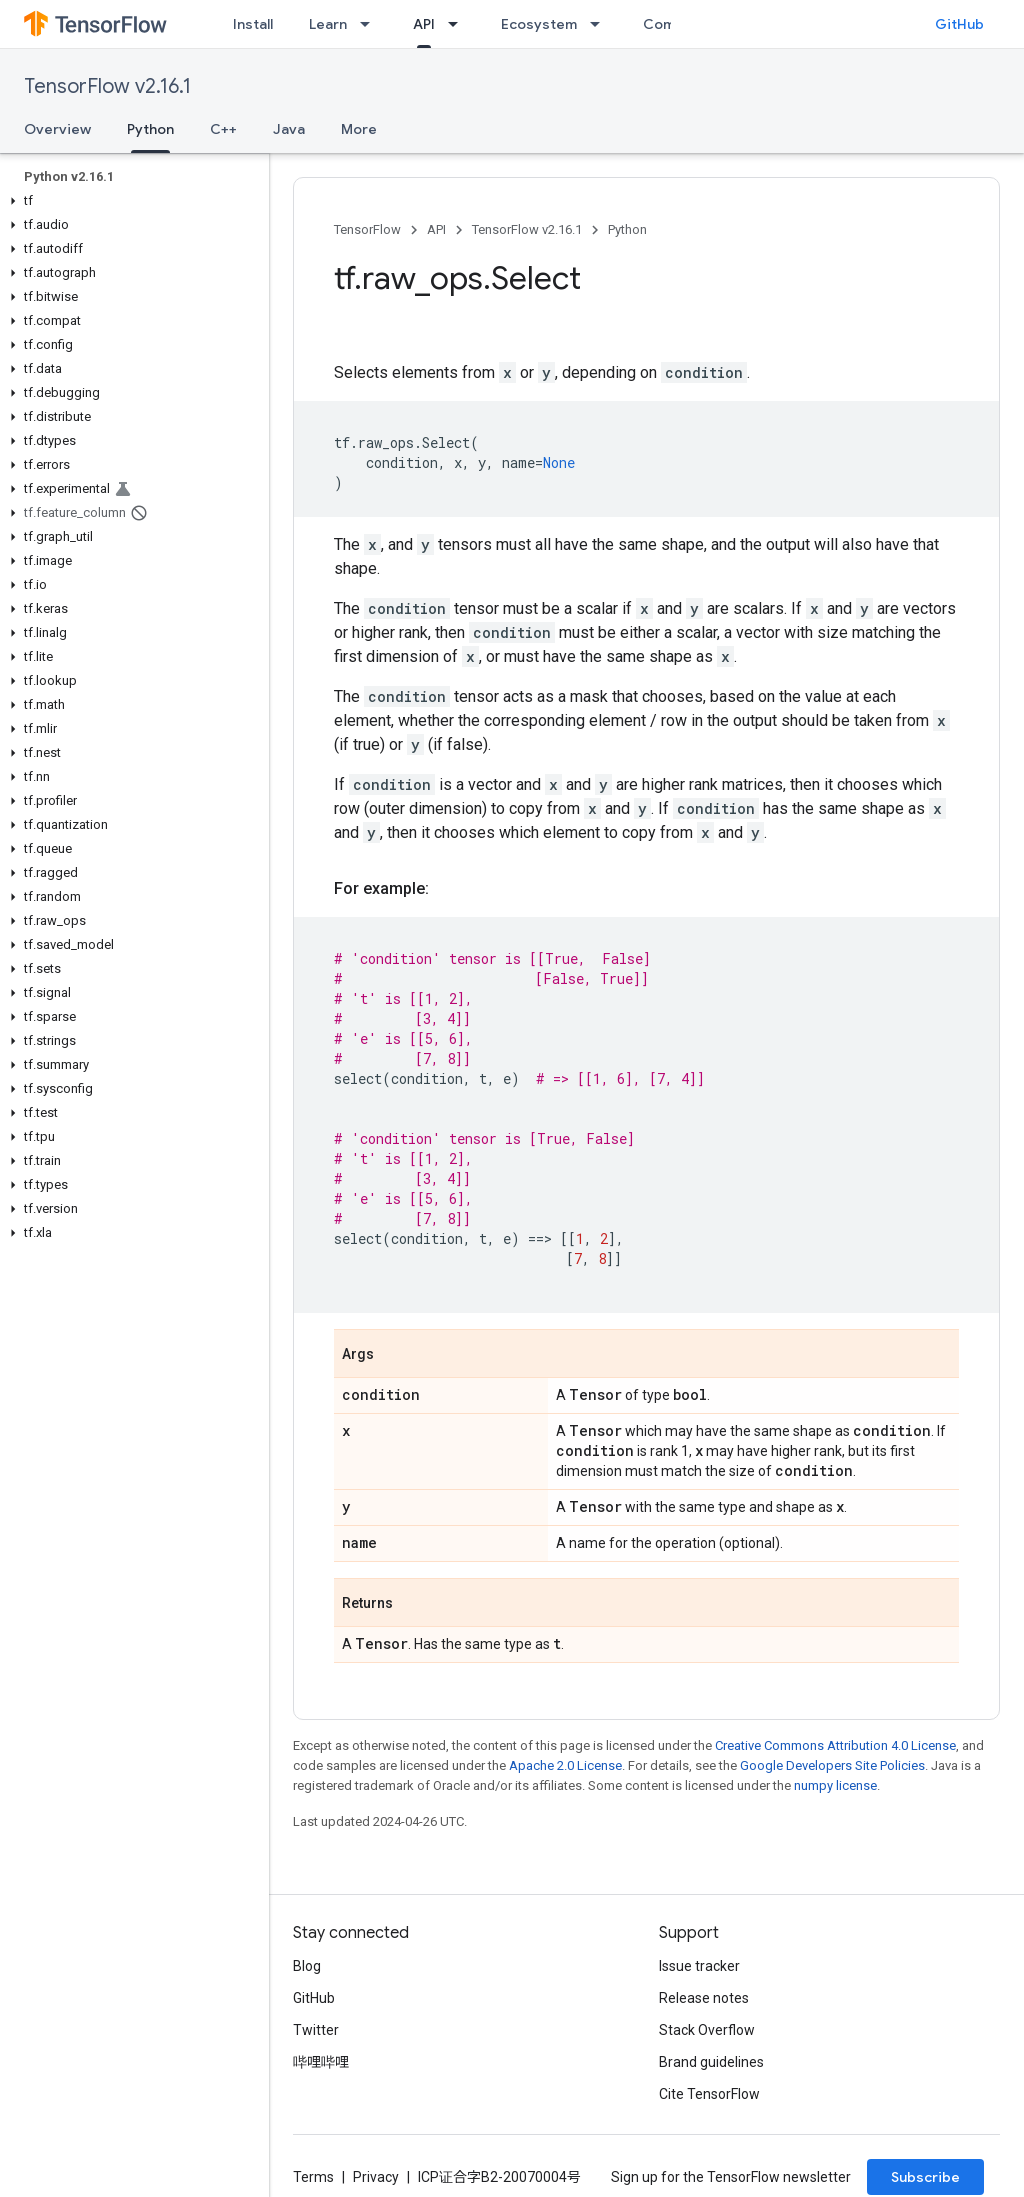 The width and height of the screenshot is (1024, 2197). What do you see at coordinates (539, 24) in the screenshot?
I see `Ecosystem` at bounding box center [539, 24].